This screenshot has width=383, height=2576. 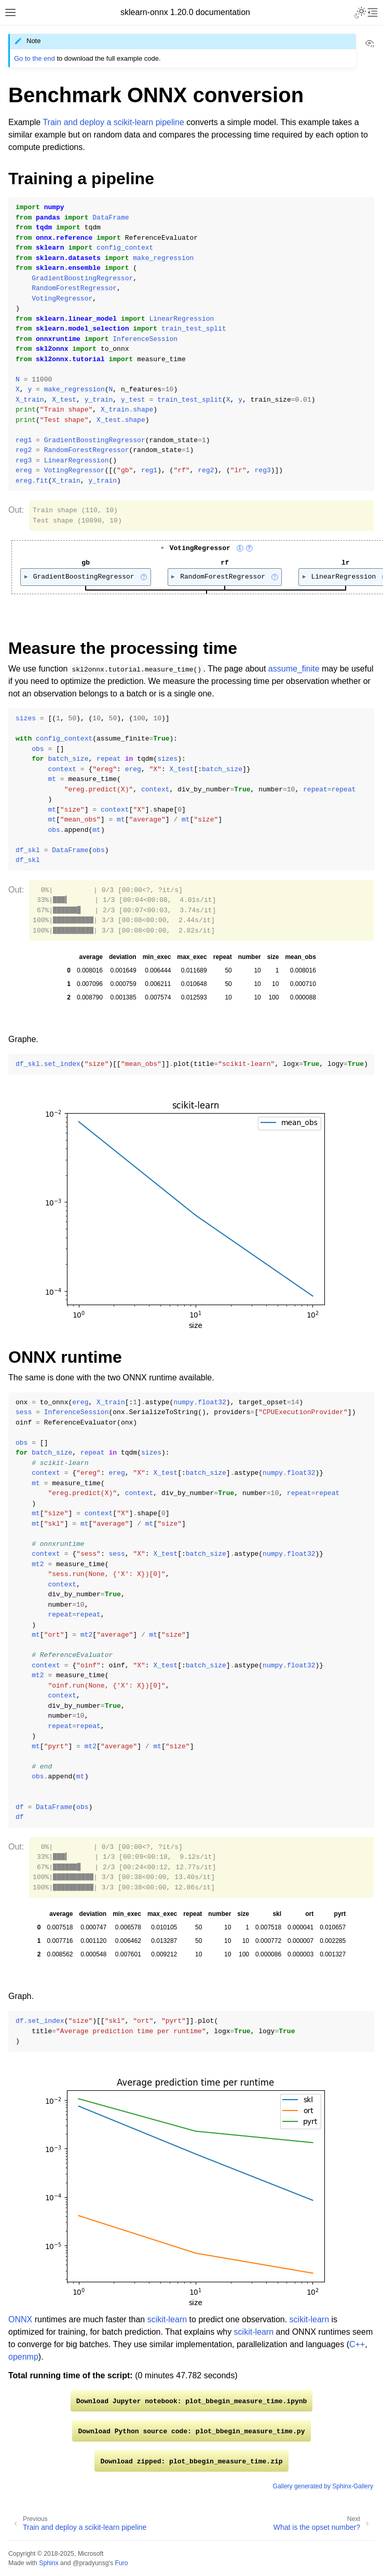 I want to click on scikit-learn, so click(x=167, y=2319).